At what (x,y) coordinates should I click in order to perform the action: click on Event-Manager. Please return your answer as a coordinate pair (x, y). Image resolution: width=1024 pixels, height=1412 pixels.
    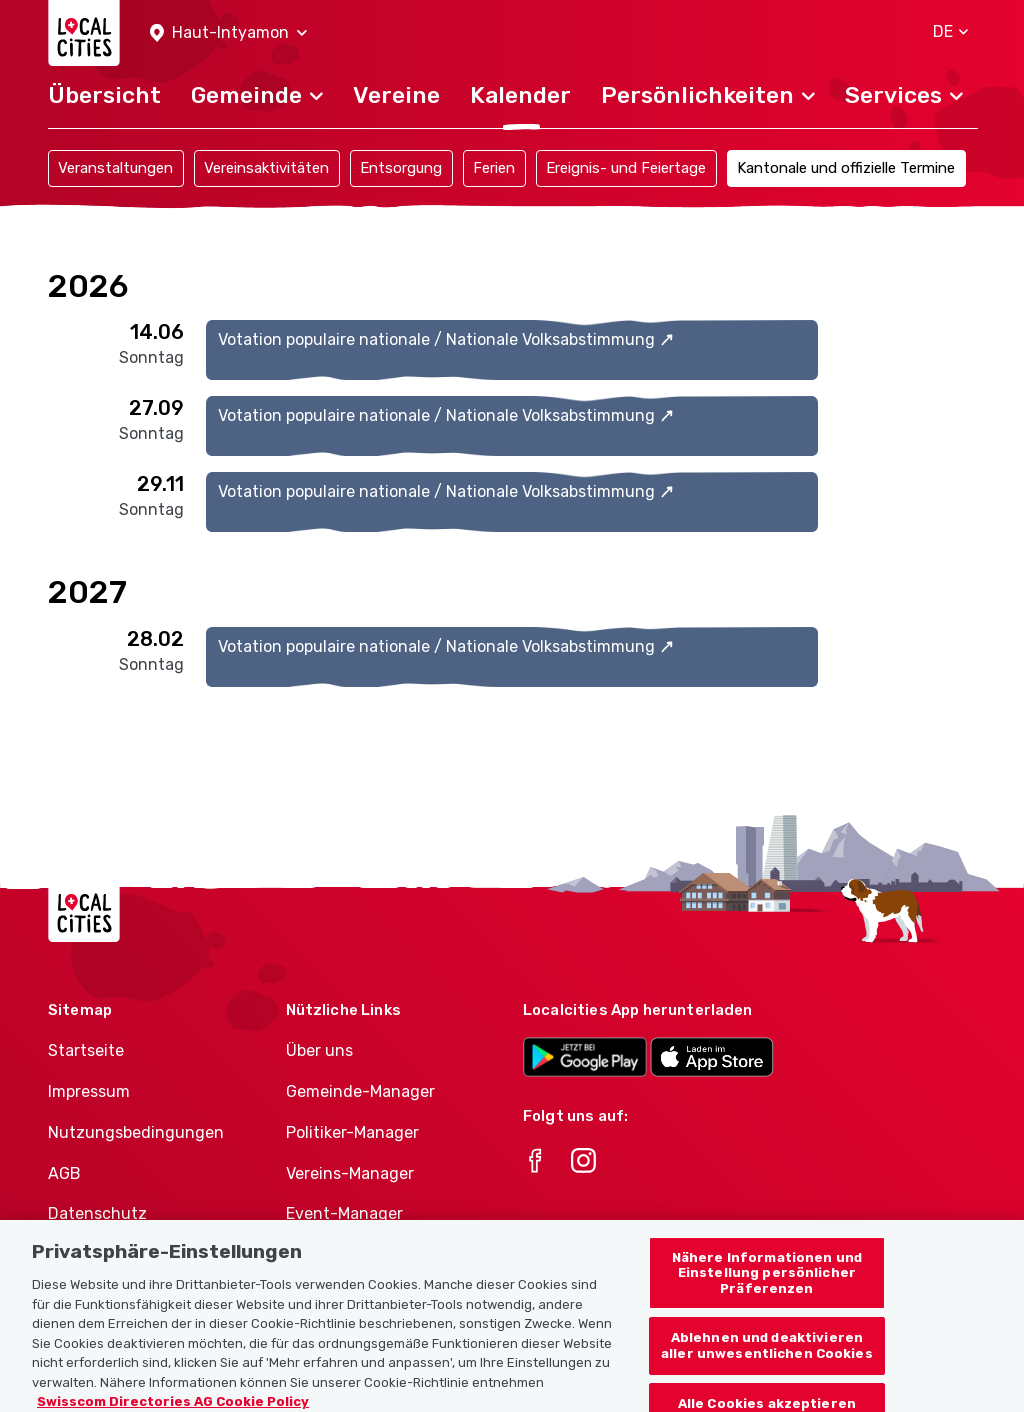
    Looking at the image, I should click on (344, 1213).